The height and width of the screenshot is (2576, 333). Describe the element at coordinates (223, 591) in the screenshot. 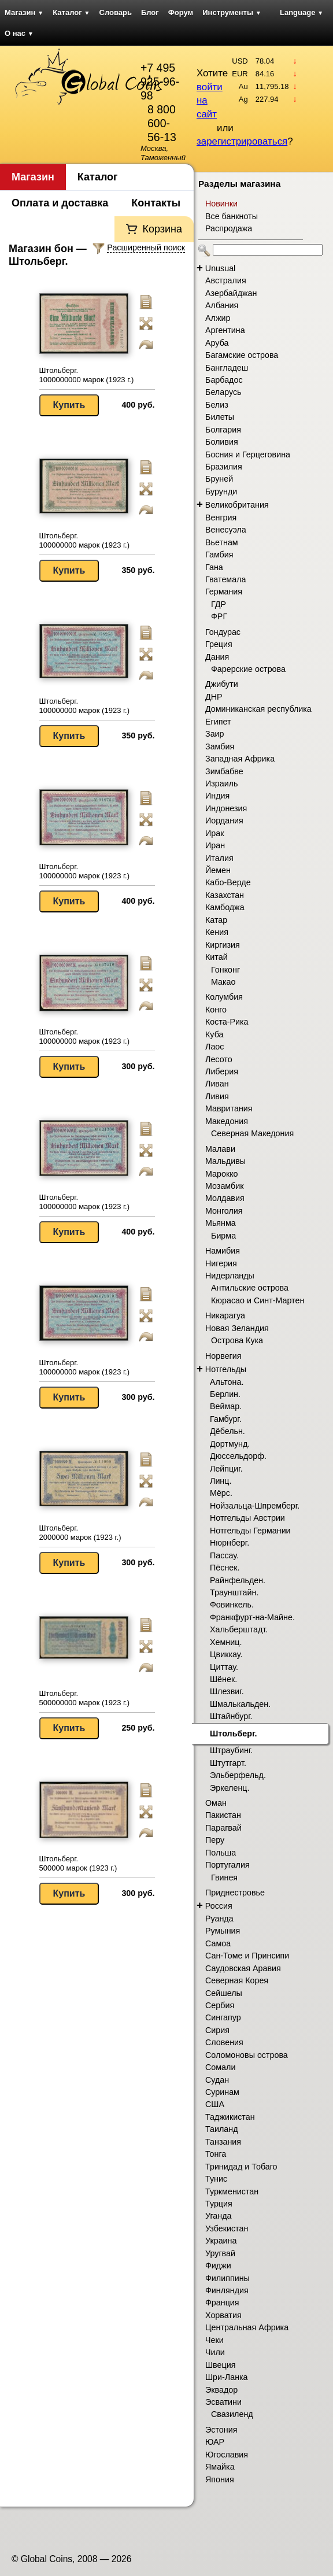

I see `Германия` at that location.